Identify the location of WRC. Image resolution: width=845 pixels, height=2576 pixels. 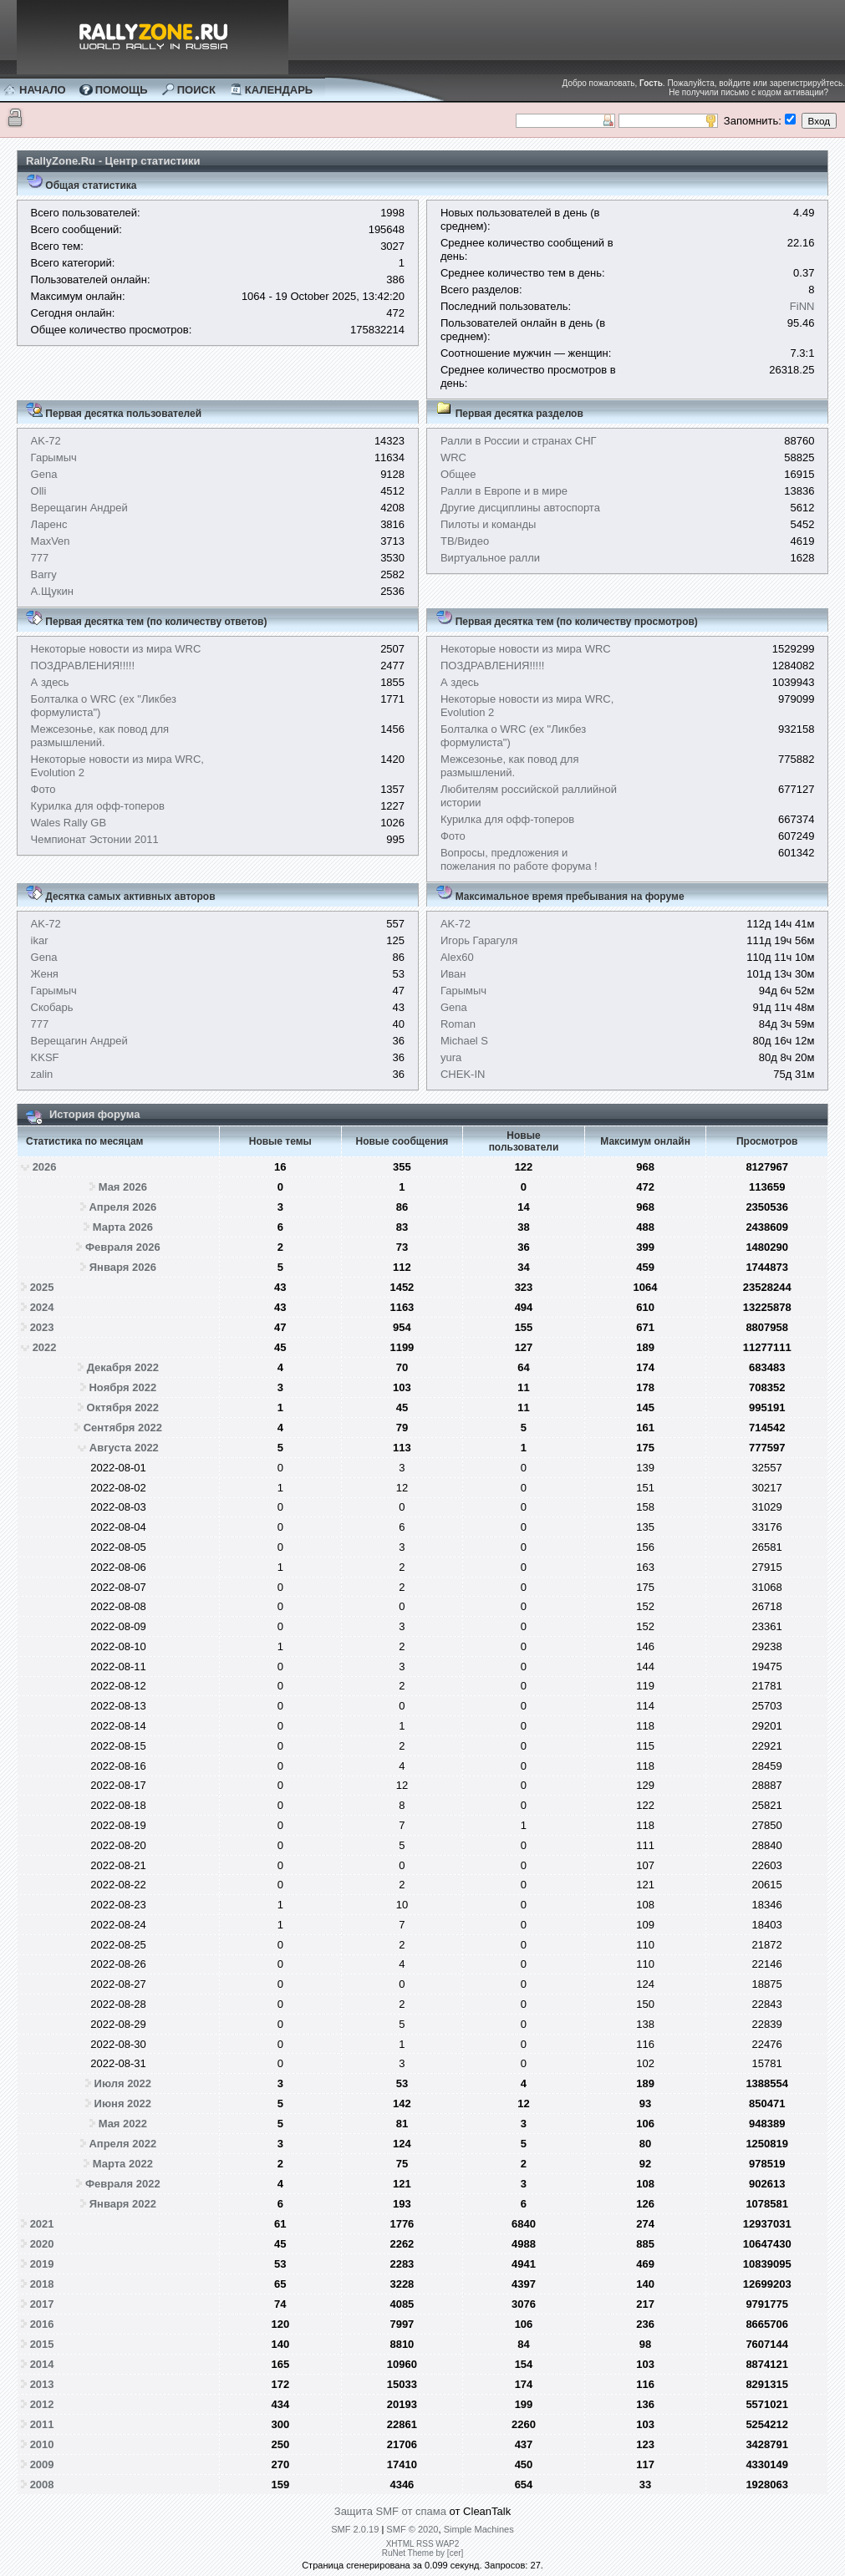
(453, 457).